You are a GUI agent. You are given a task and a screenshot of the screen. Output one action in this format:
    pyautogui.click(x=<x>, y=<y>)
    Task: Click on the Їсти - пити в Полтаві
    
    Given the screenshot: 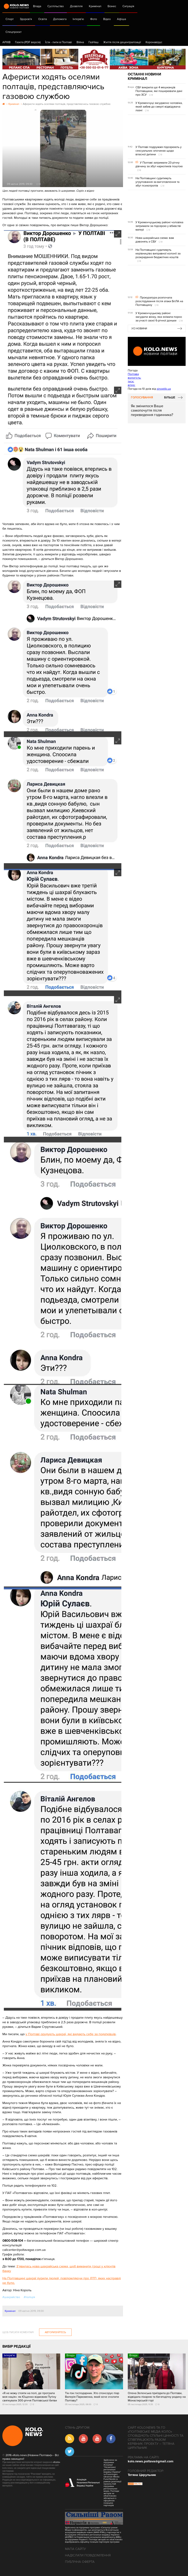 What is the action you would take?
    pyautogui.click(x=58, y=42)
    